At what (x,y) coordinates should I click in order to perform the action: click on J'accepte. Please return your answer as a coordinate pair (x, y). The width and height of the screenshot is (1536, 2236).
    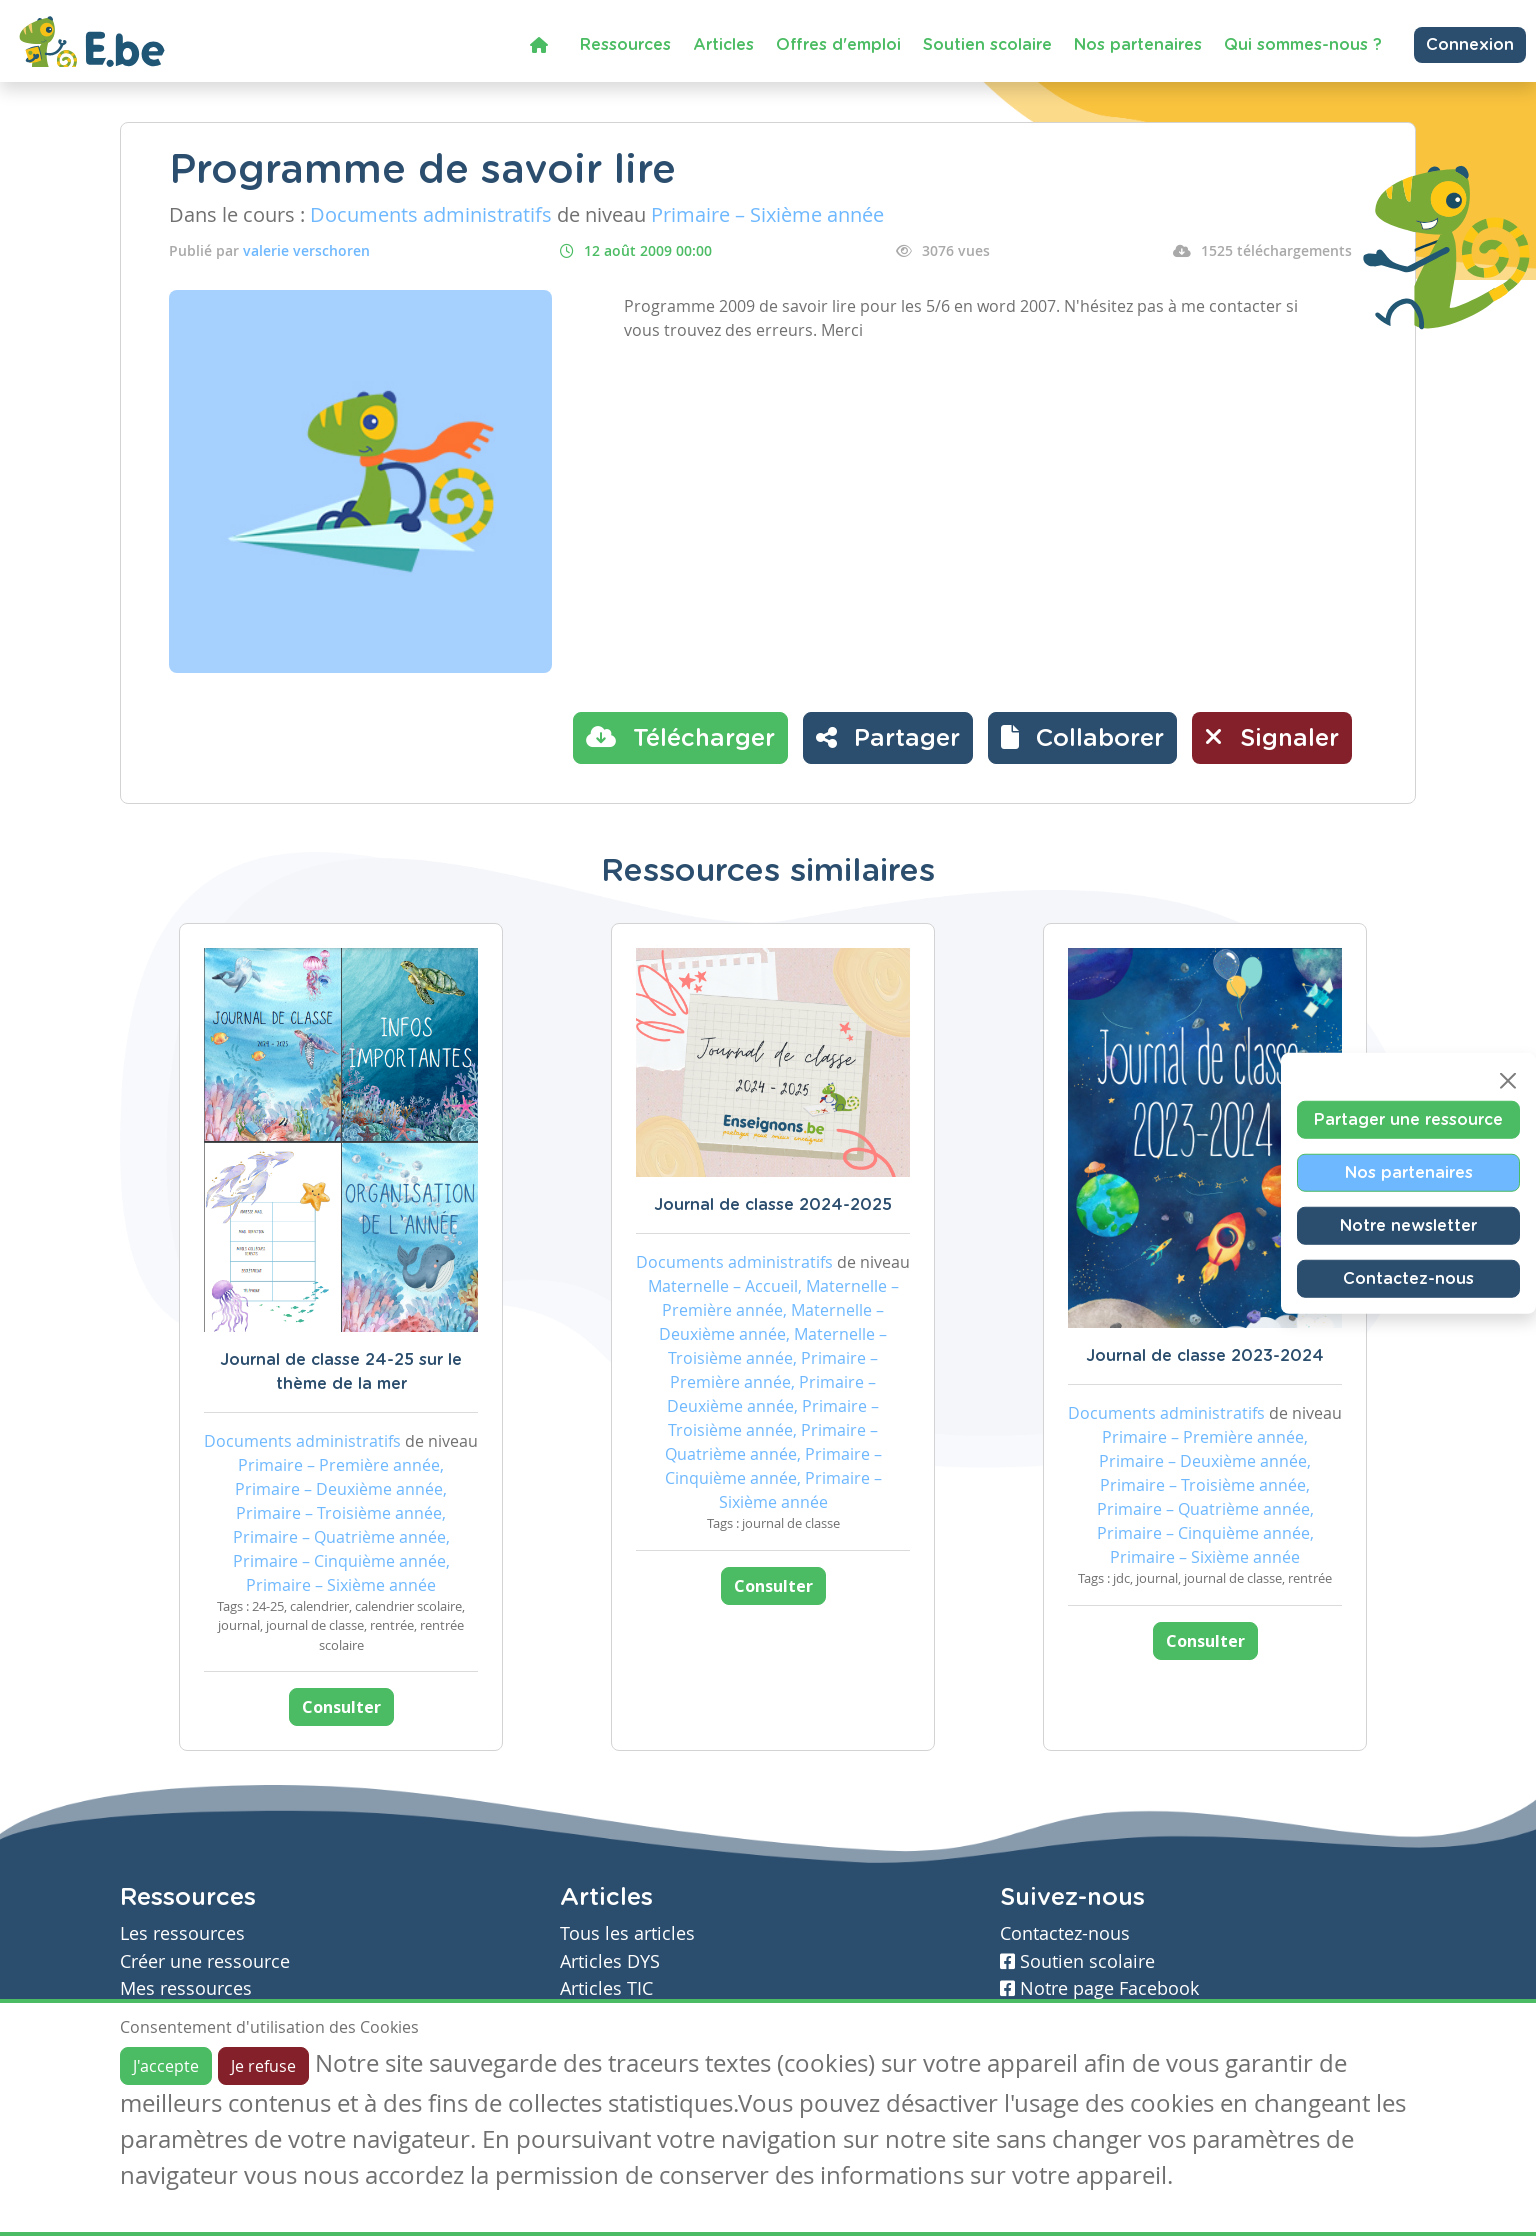
    Looking at the image, I should click on (166, 2066).